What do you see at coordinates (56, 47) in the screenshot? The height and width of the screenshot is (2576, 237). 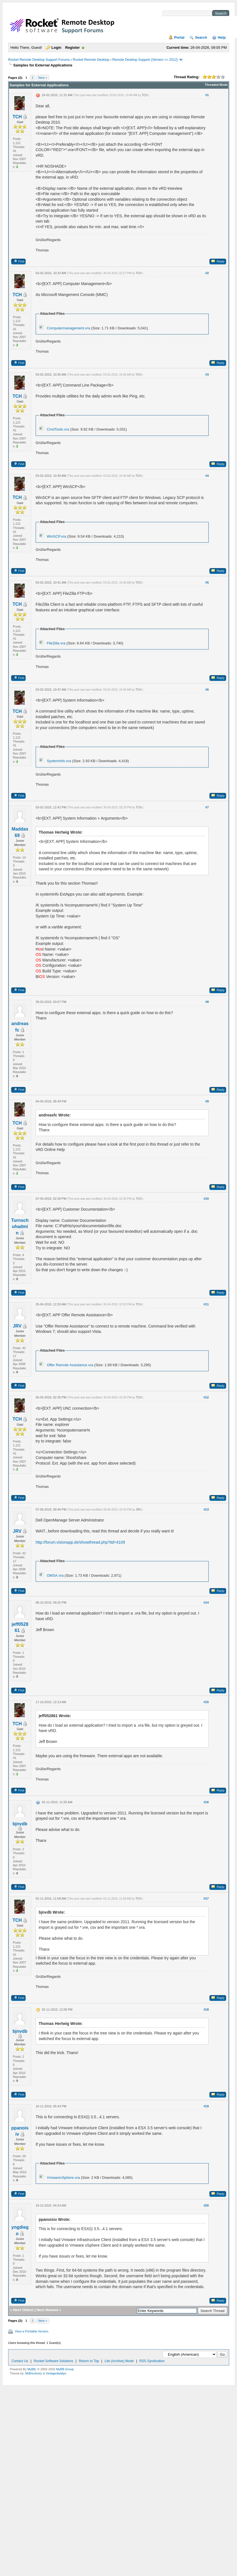 I see `Login` at bounding box center [56, 47].